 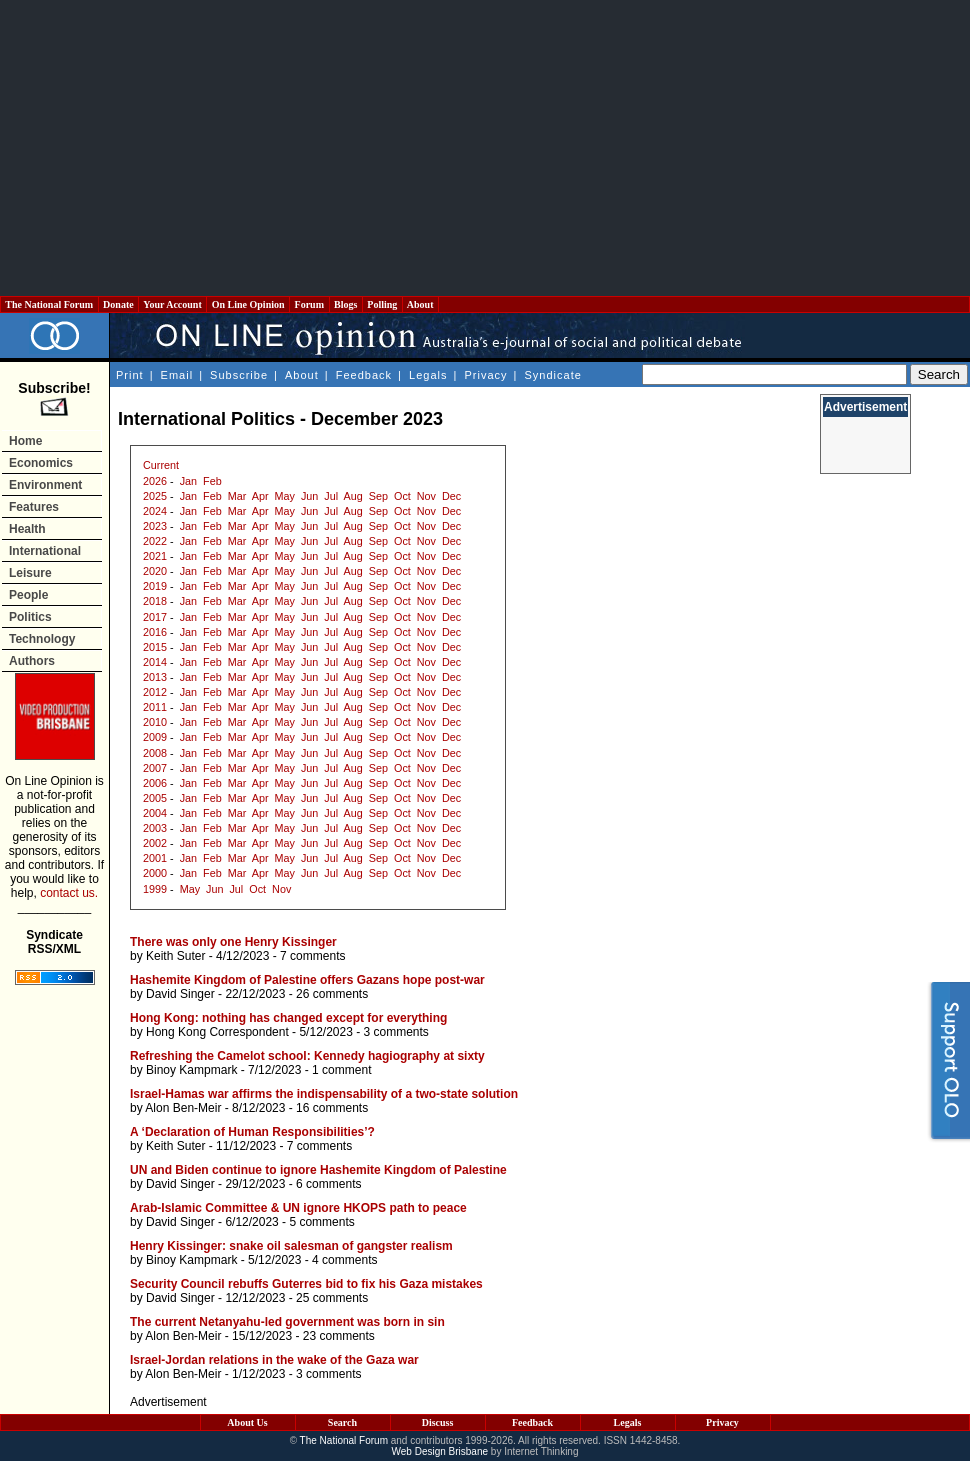 I want to click on 2020, so click(x=155, y=571).